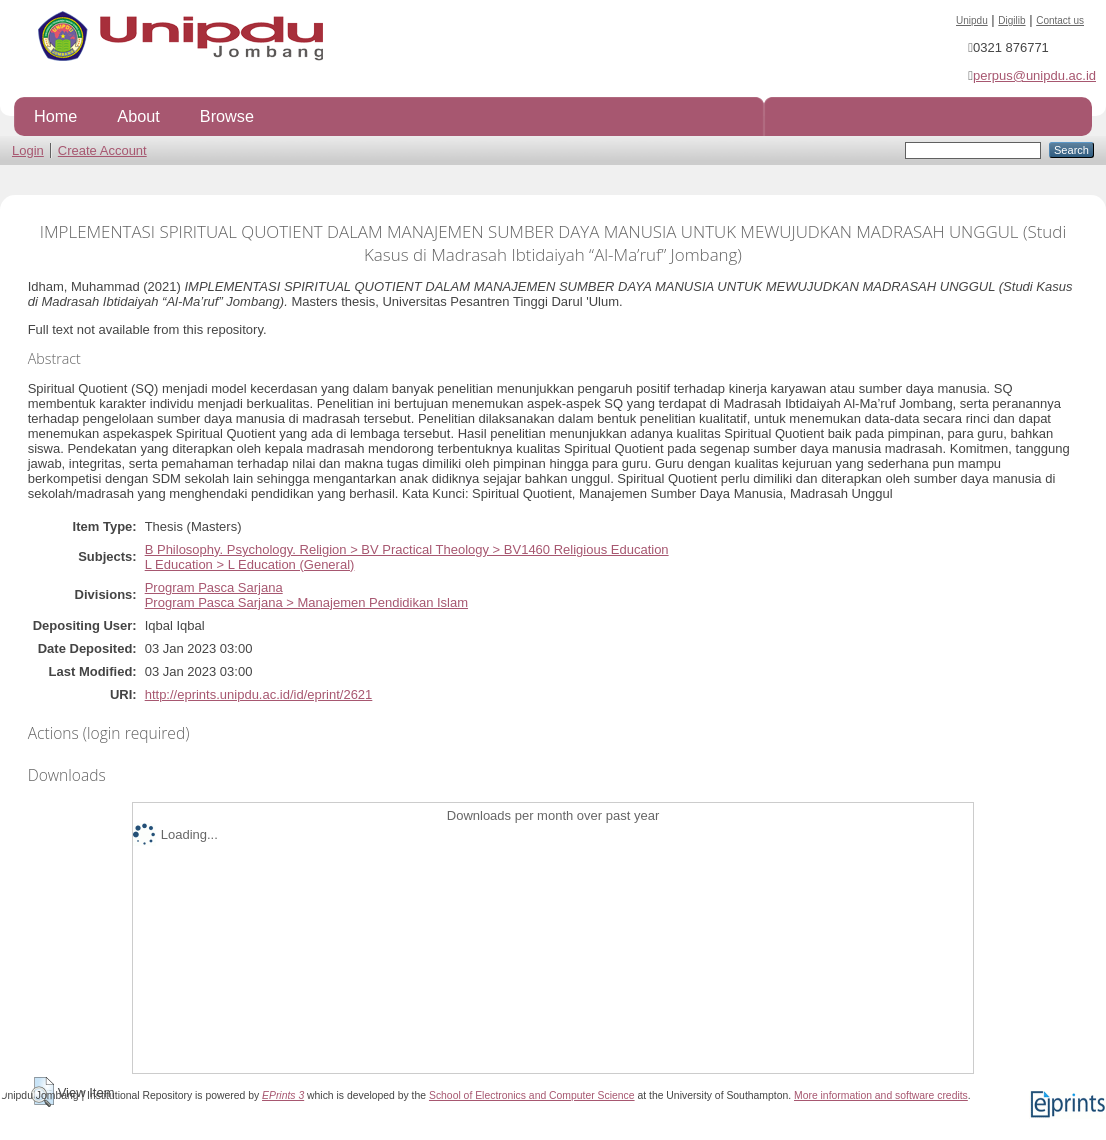 The image size is (1106, 1140). I want to click on Digilib, so click(1011, 20).